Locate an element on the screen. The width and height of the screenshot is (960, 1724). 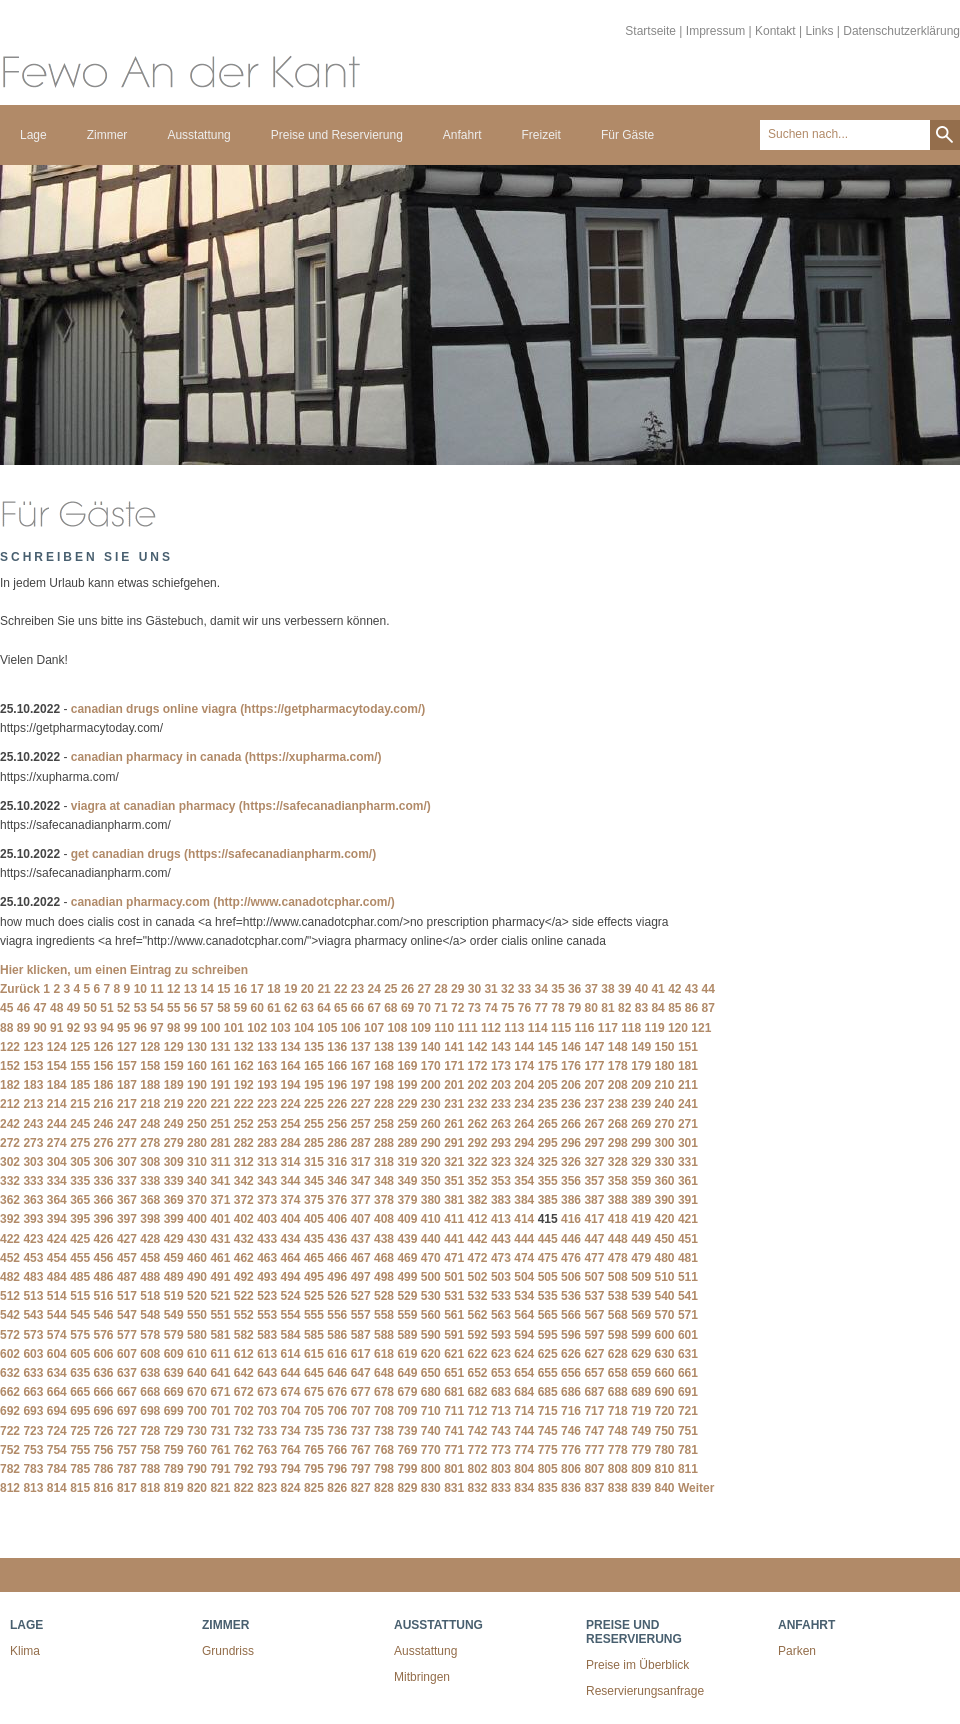
85 is located at coordinates (674, 1008).